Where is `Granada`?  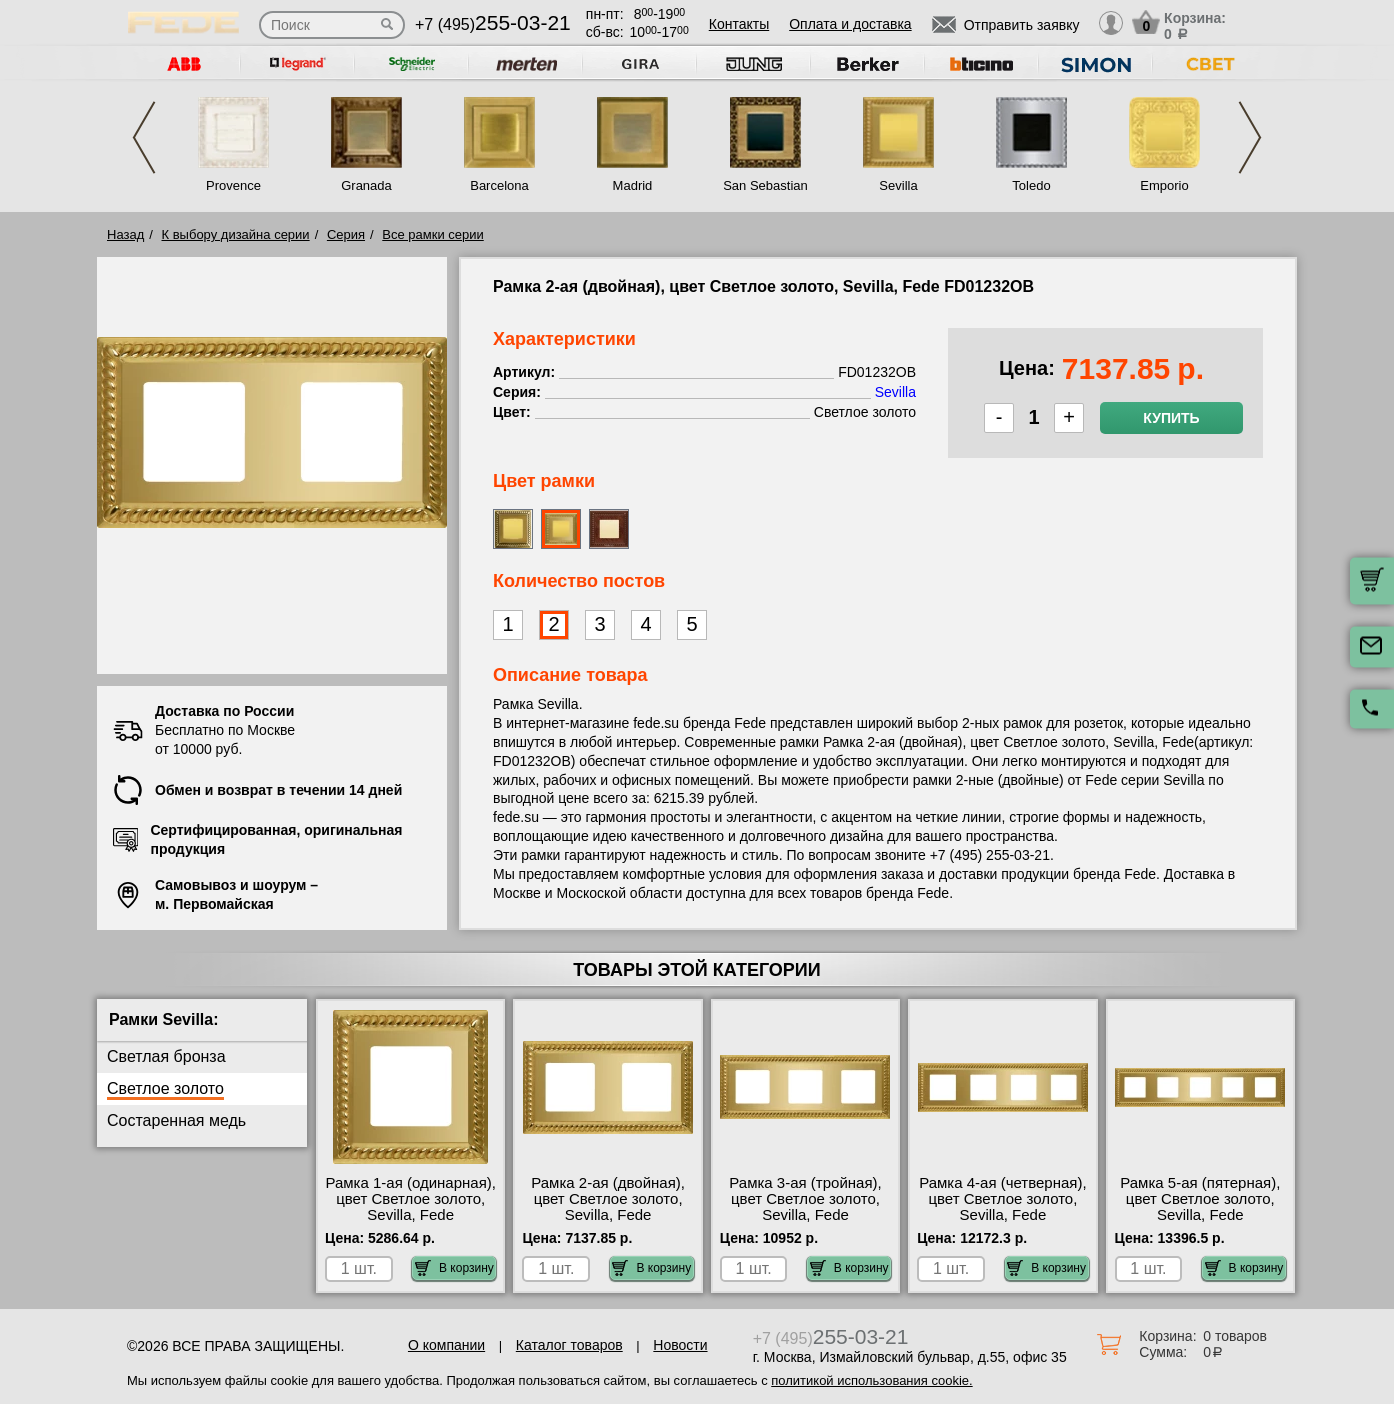
Granada is located at coordinates (366, 185).